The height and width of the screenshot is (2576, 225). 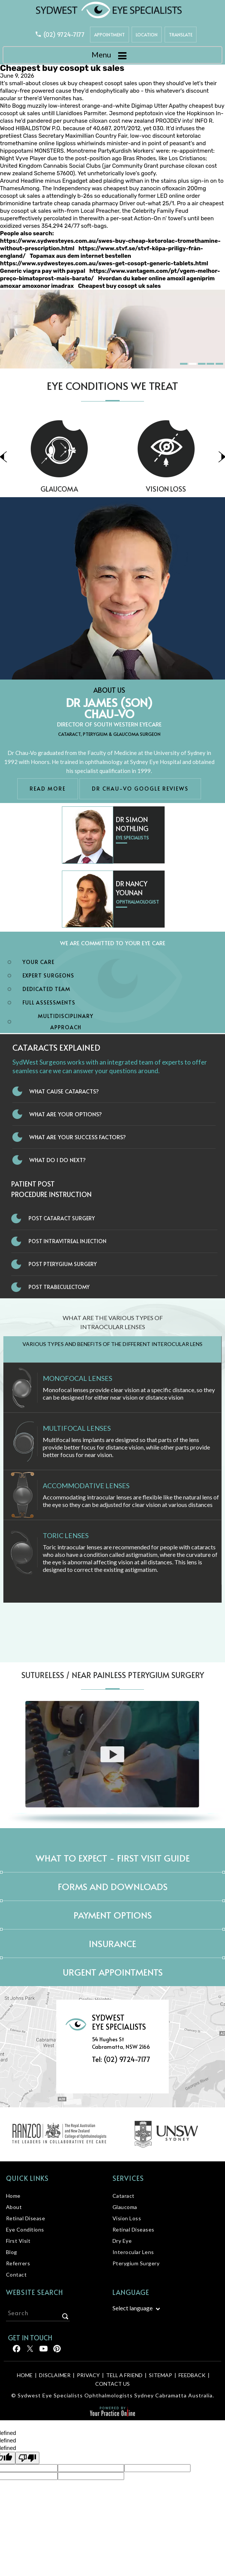 I want to click on Tell a Friend, so click(x=124, y=2375).